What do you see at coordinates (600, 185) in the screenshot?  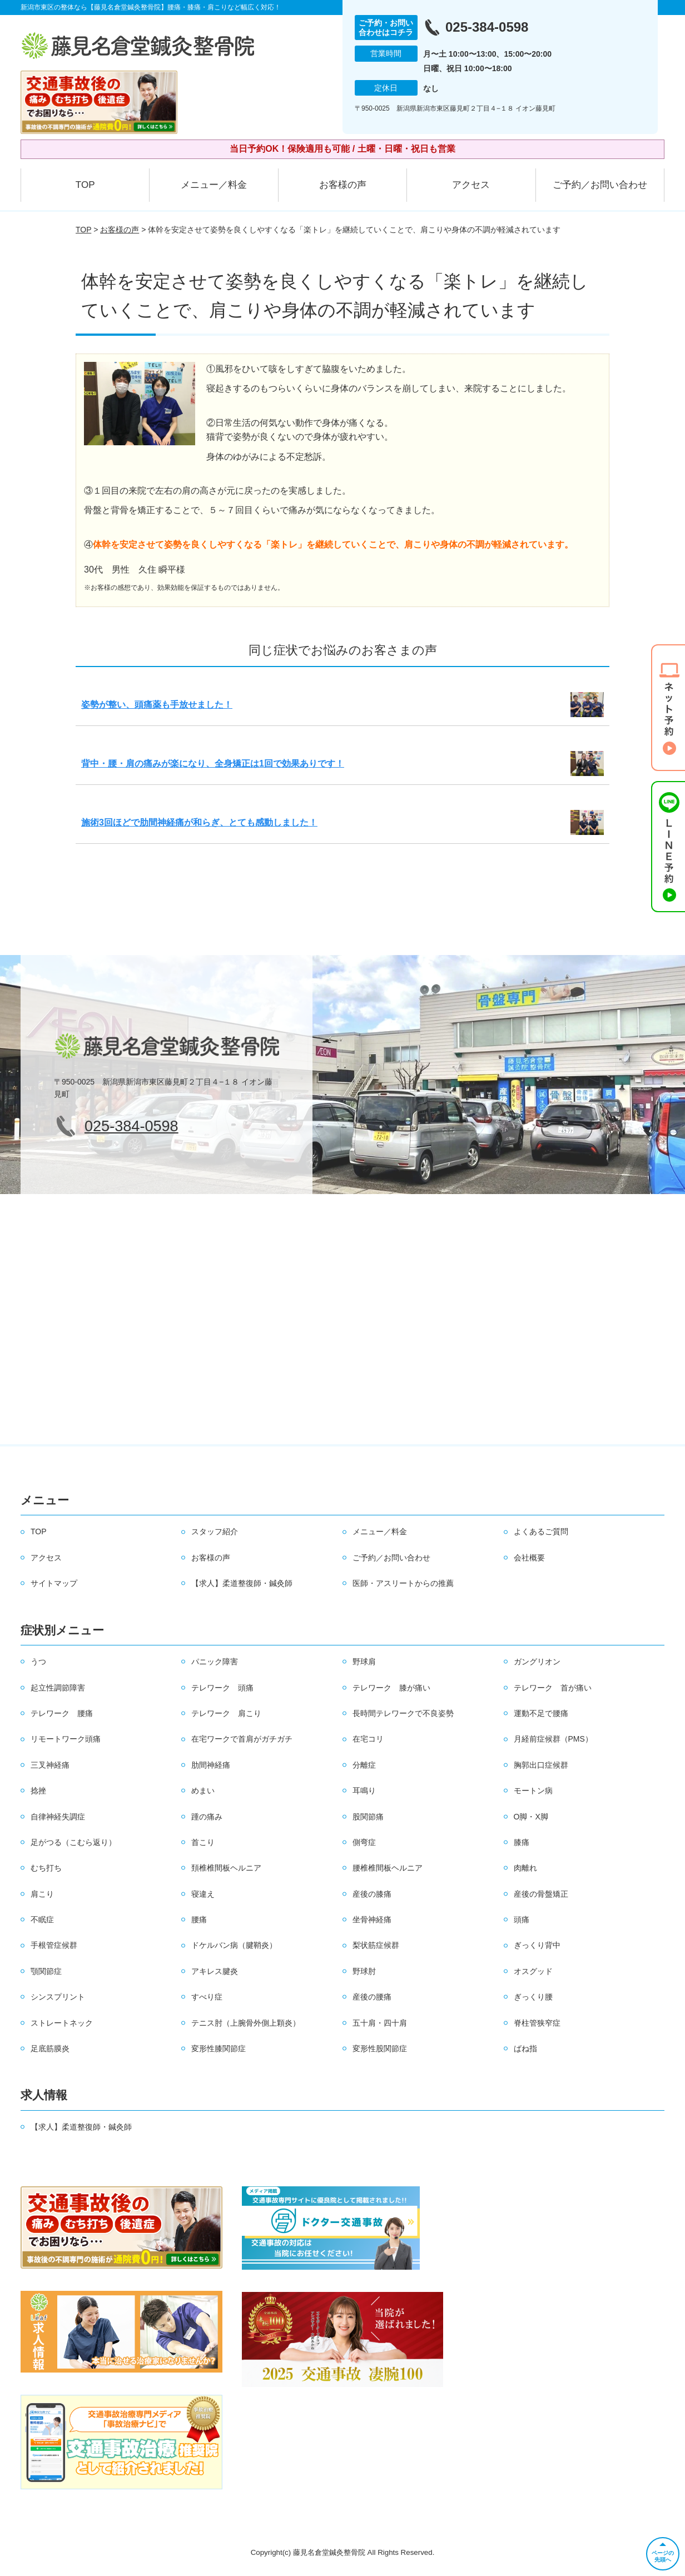 I see `ご予約／お問い合わせ` at bounding box center [600, 185].